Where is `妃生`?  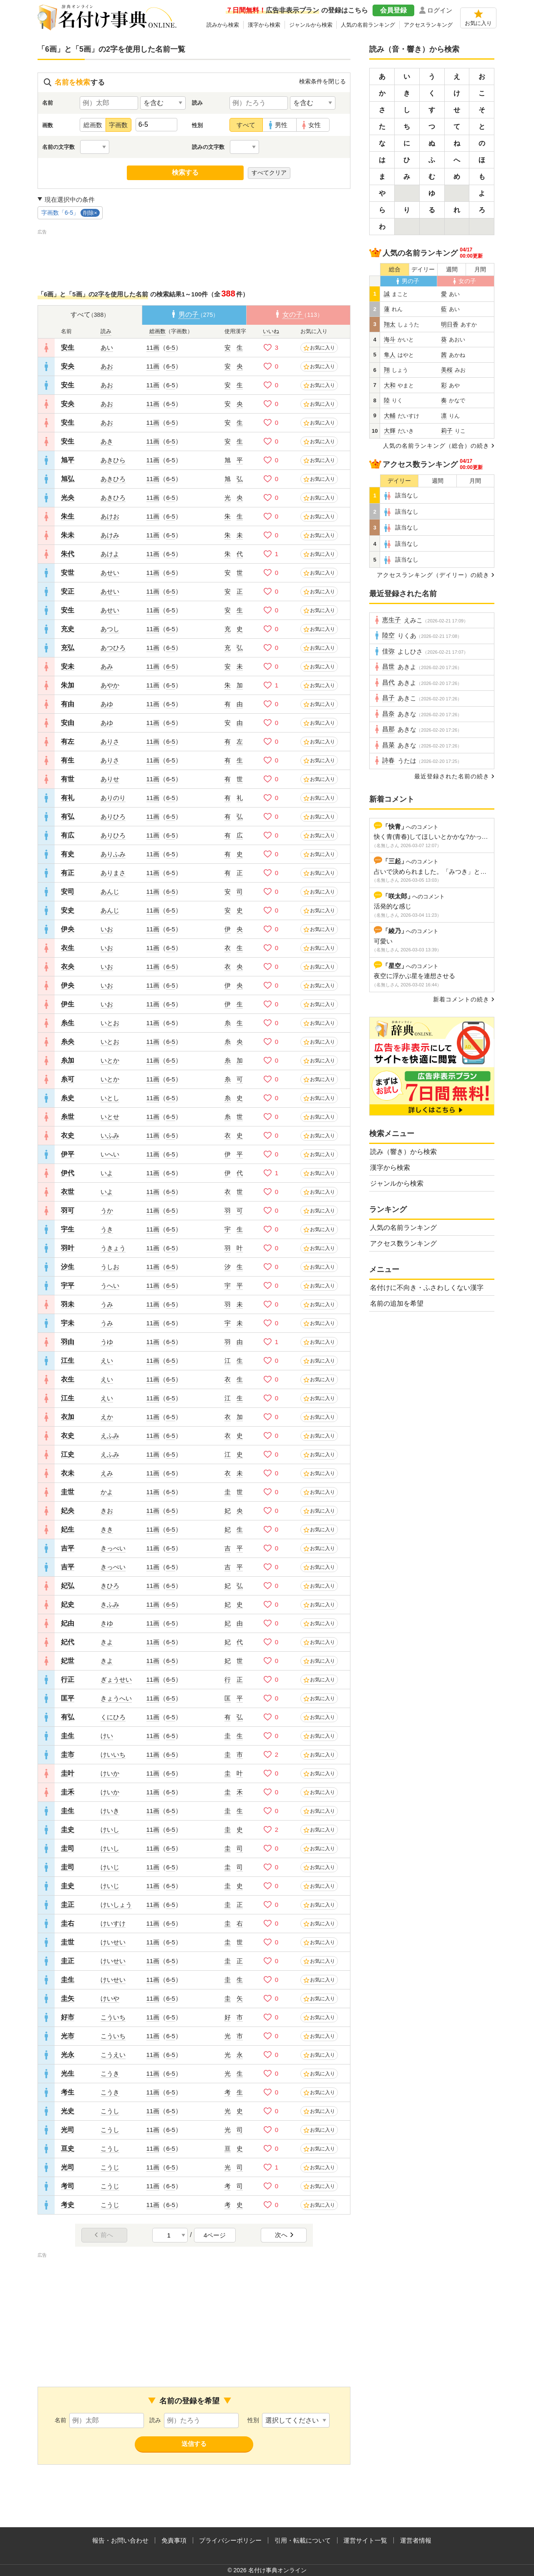
妃生 is located at coordinates (67, 1529).